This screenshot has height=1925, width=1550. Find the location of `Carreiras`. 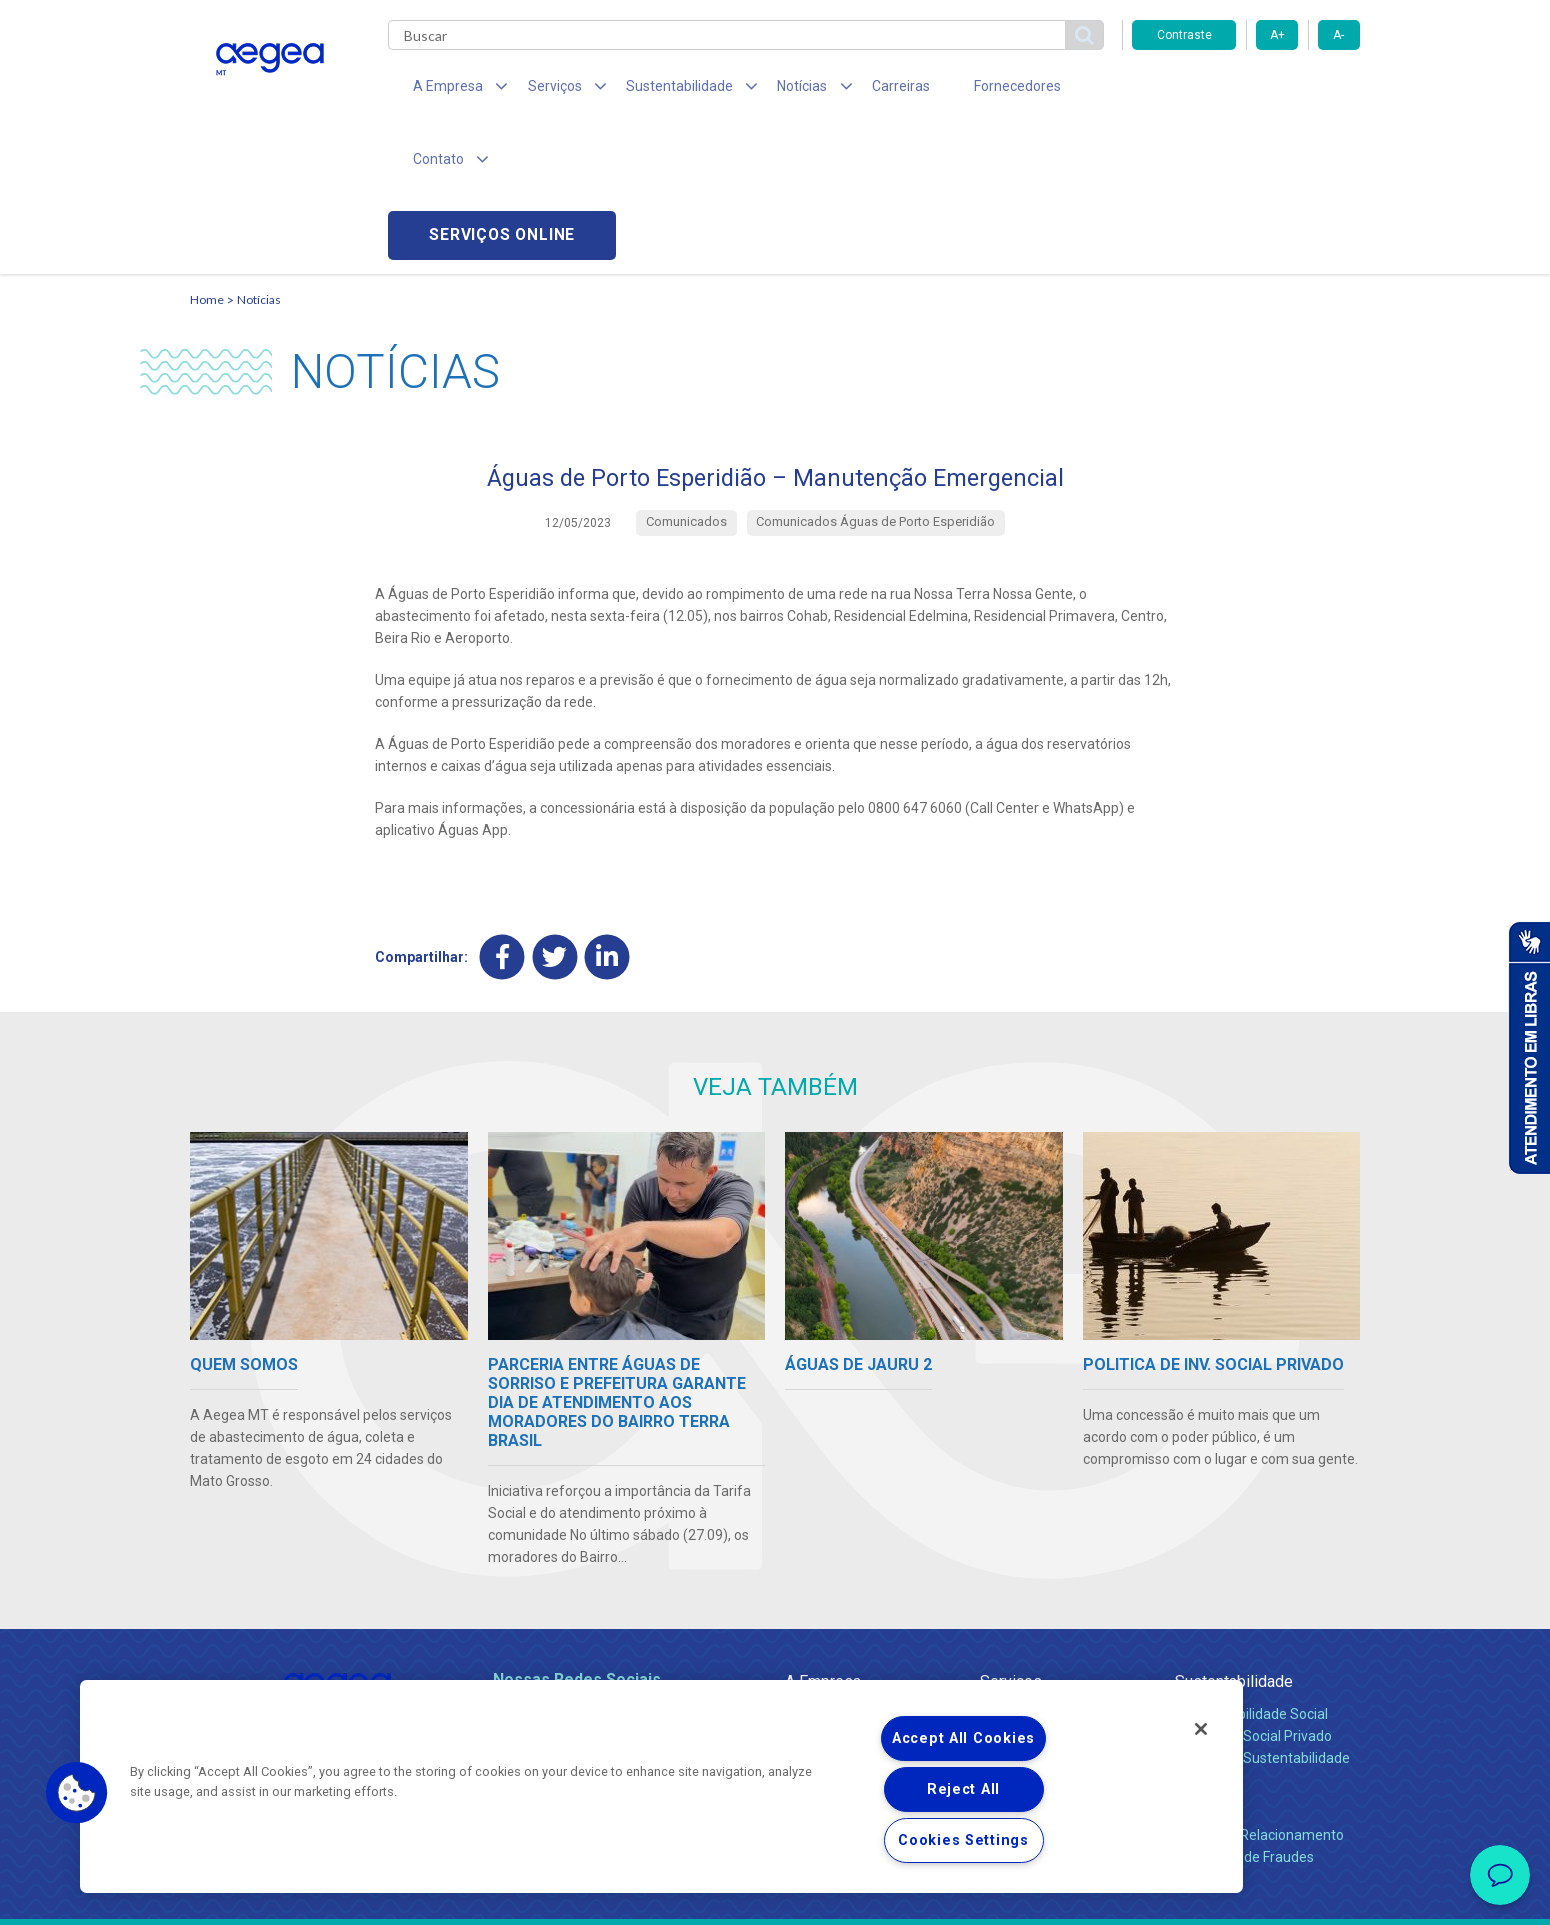

Carreiras is located at coordinates (854, 90).